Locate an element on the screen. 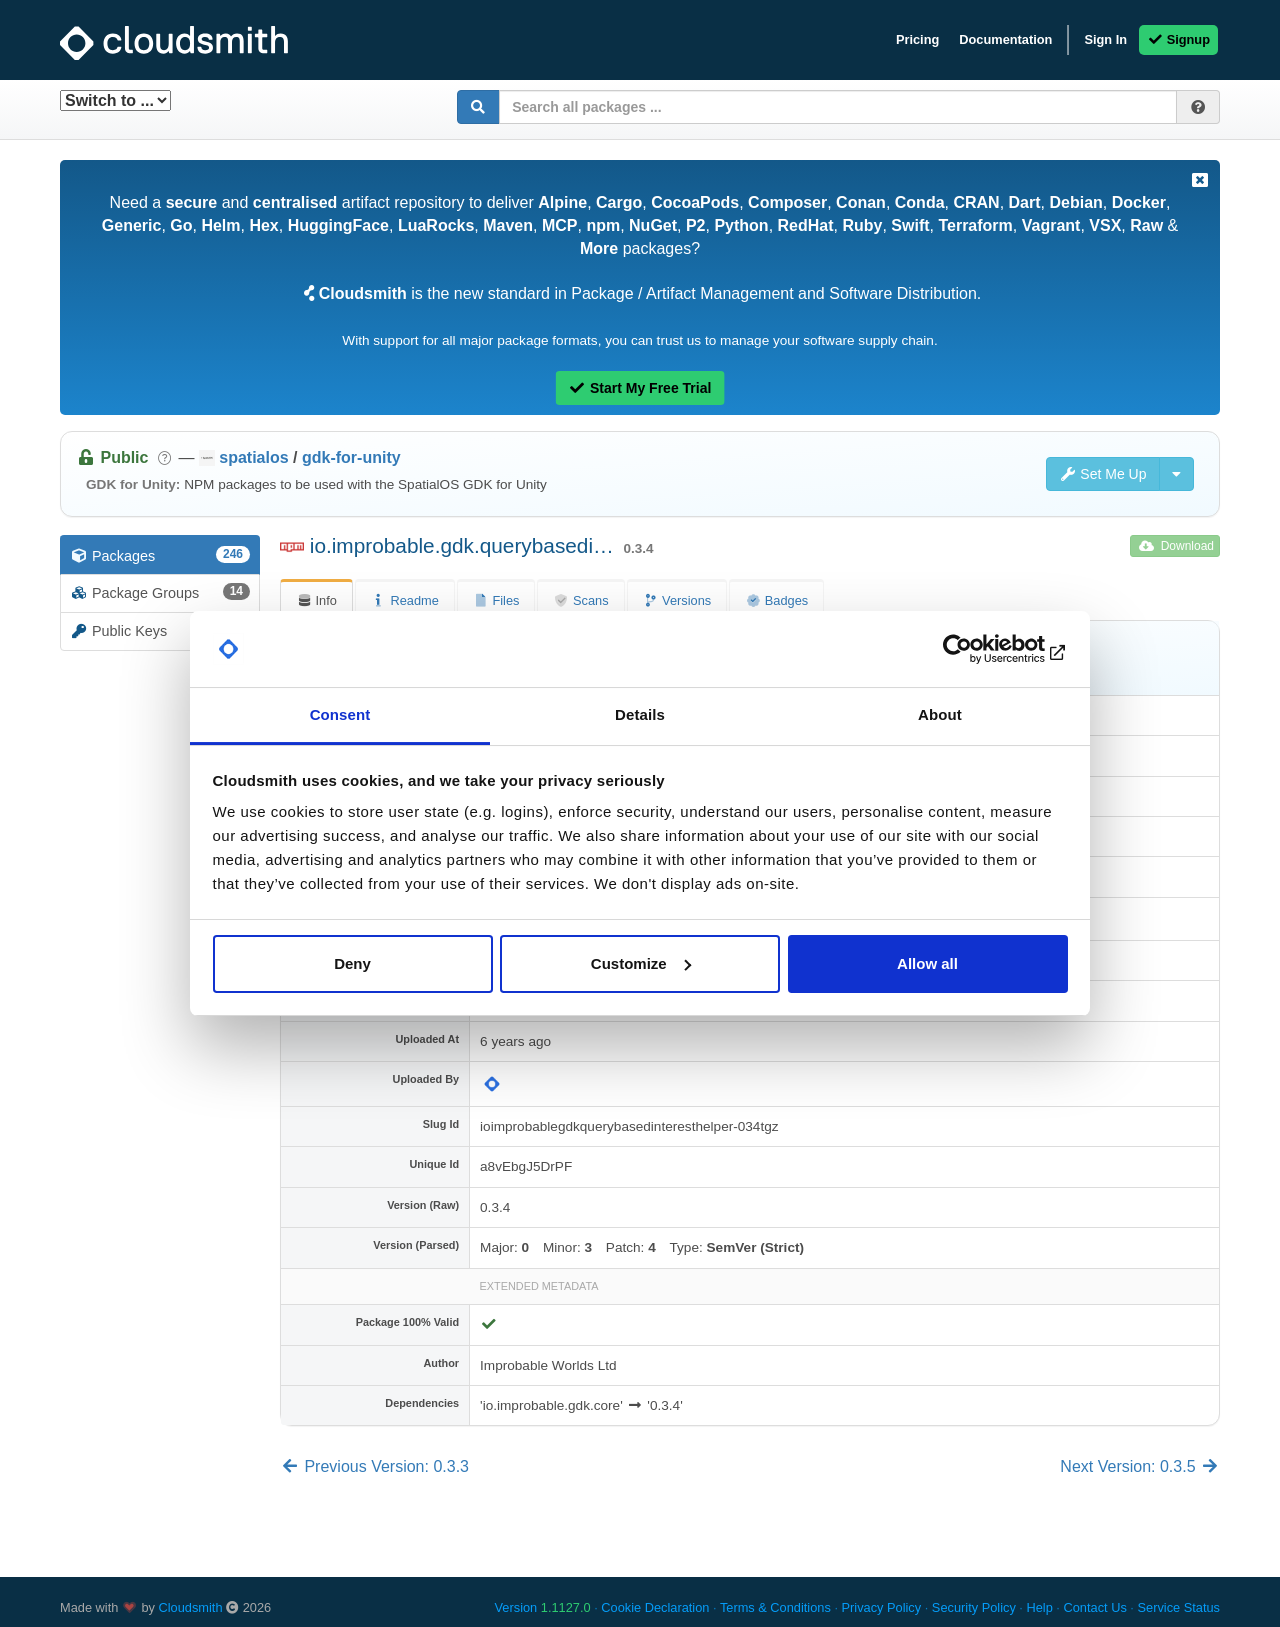 This screenshot has height=1627, width=1280. Privacy Policy is located at coordinates (882, 1607).